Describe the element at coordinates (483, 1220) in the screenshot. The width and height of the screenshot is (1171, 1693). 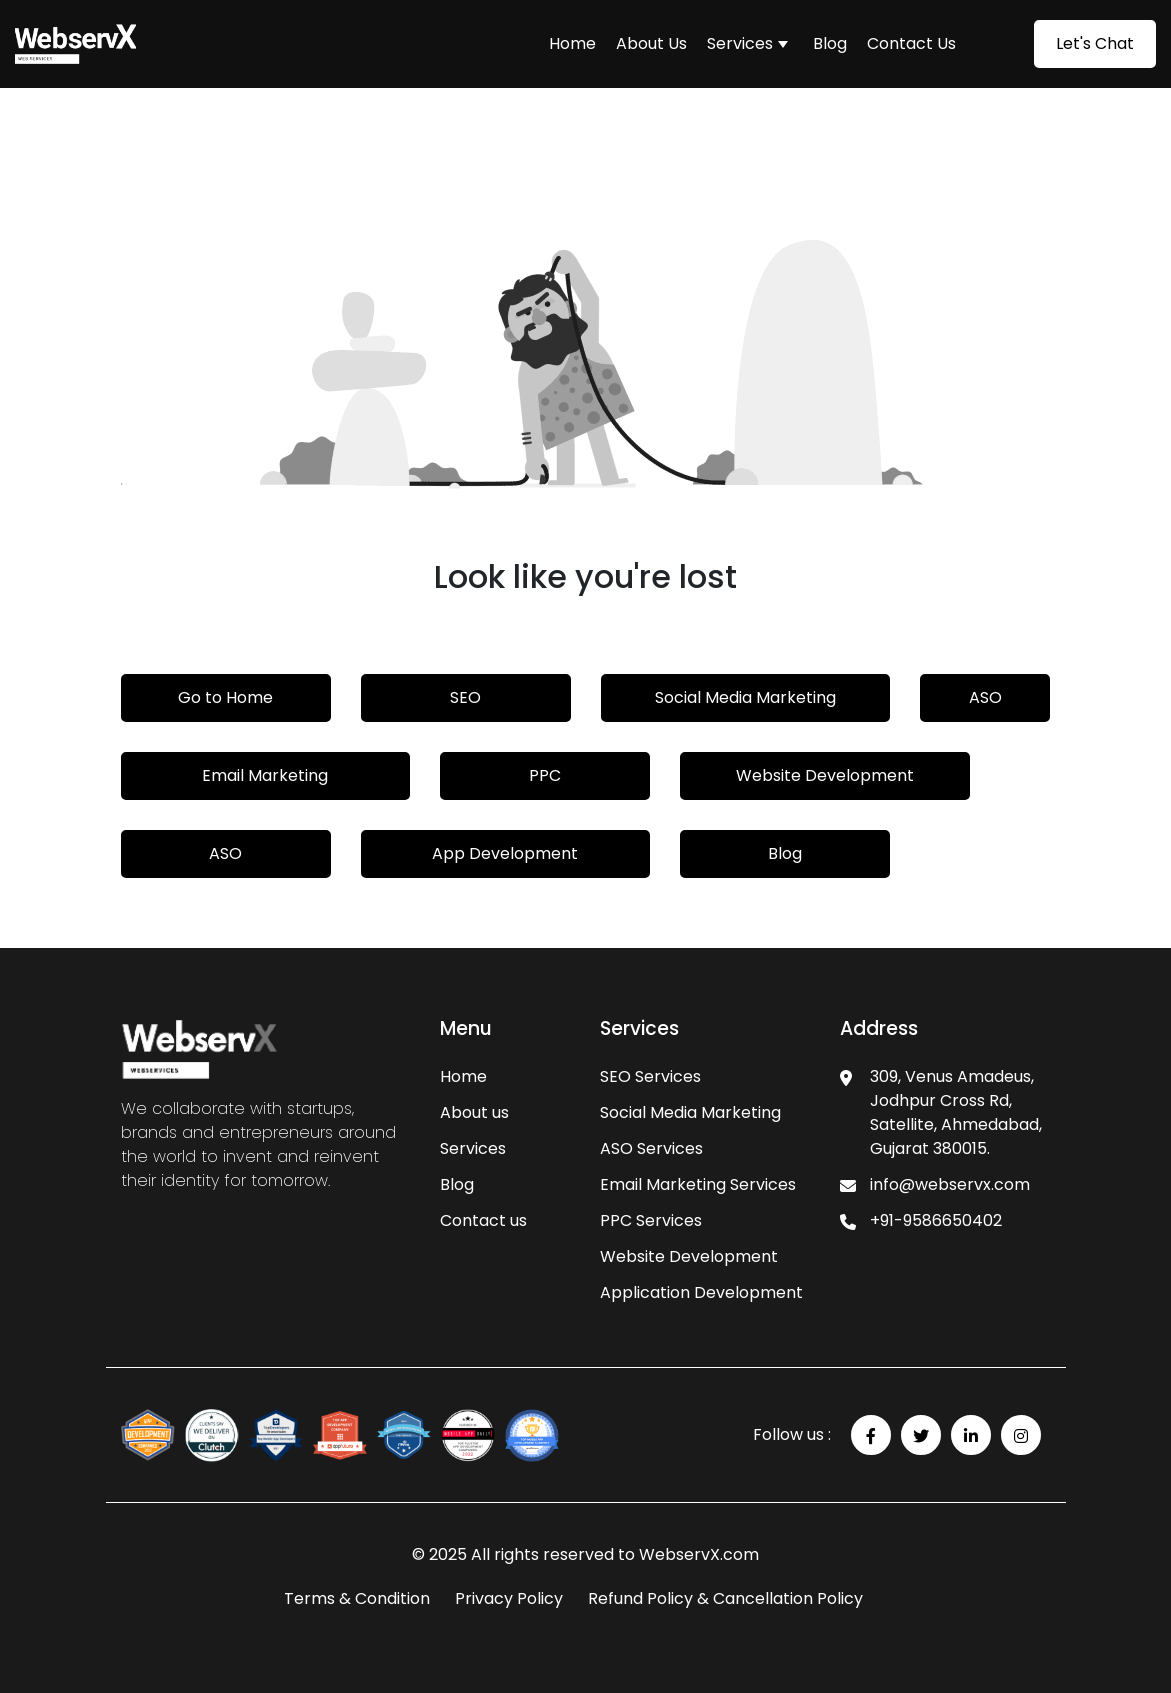
I see `Contact us` at that location.